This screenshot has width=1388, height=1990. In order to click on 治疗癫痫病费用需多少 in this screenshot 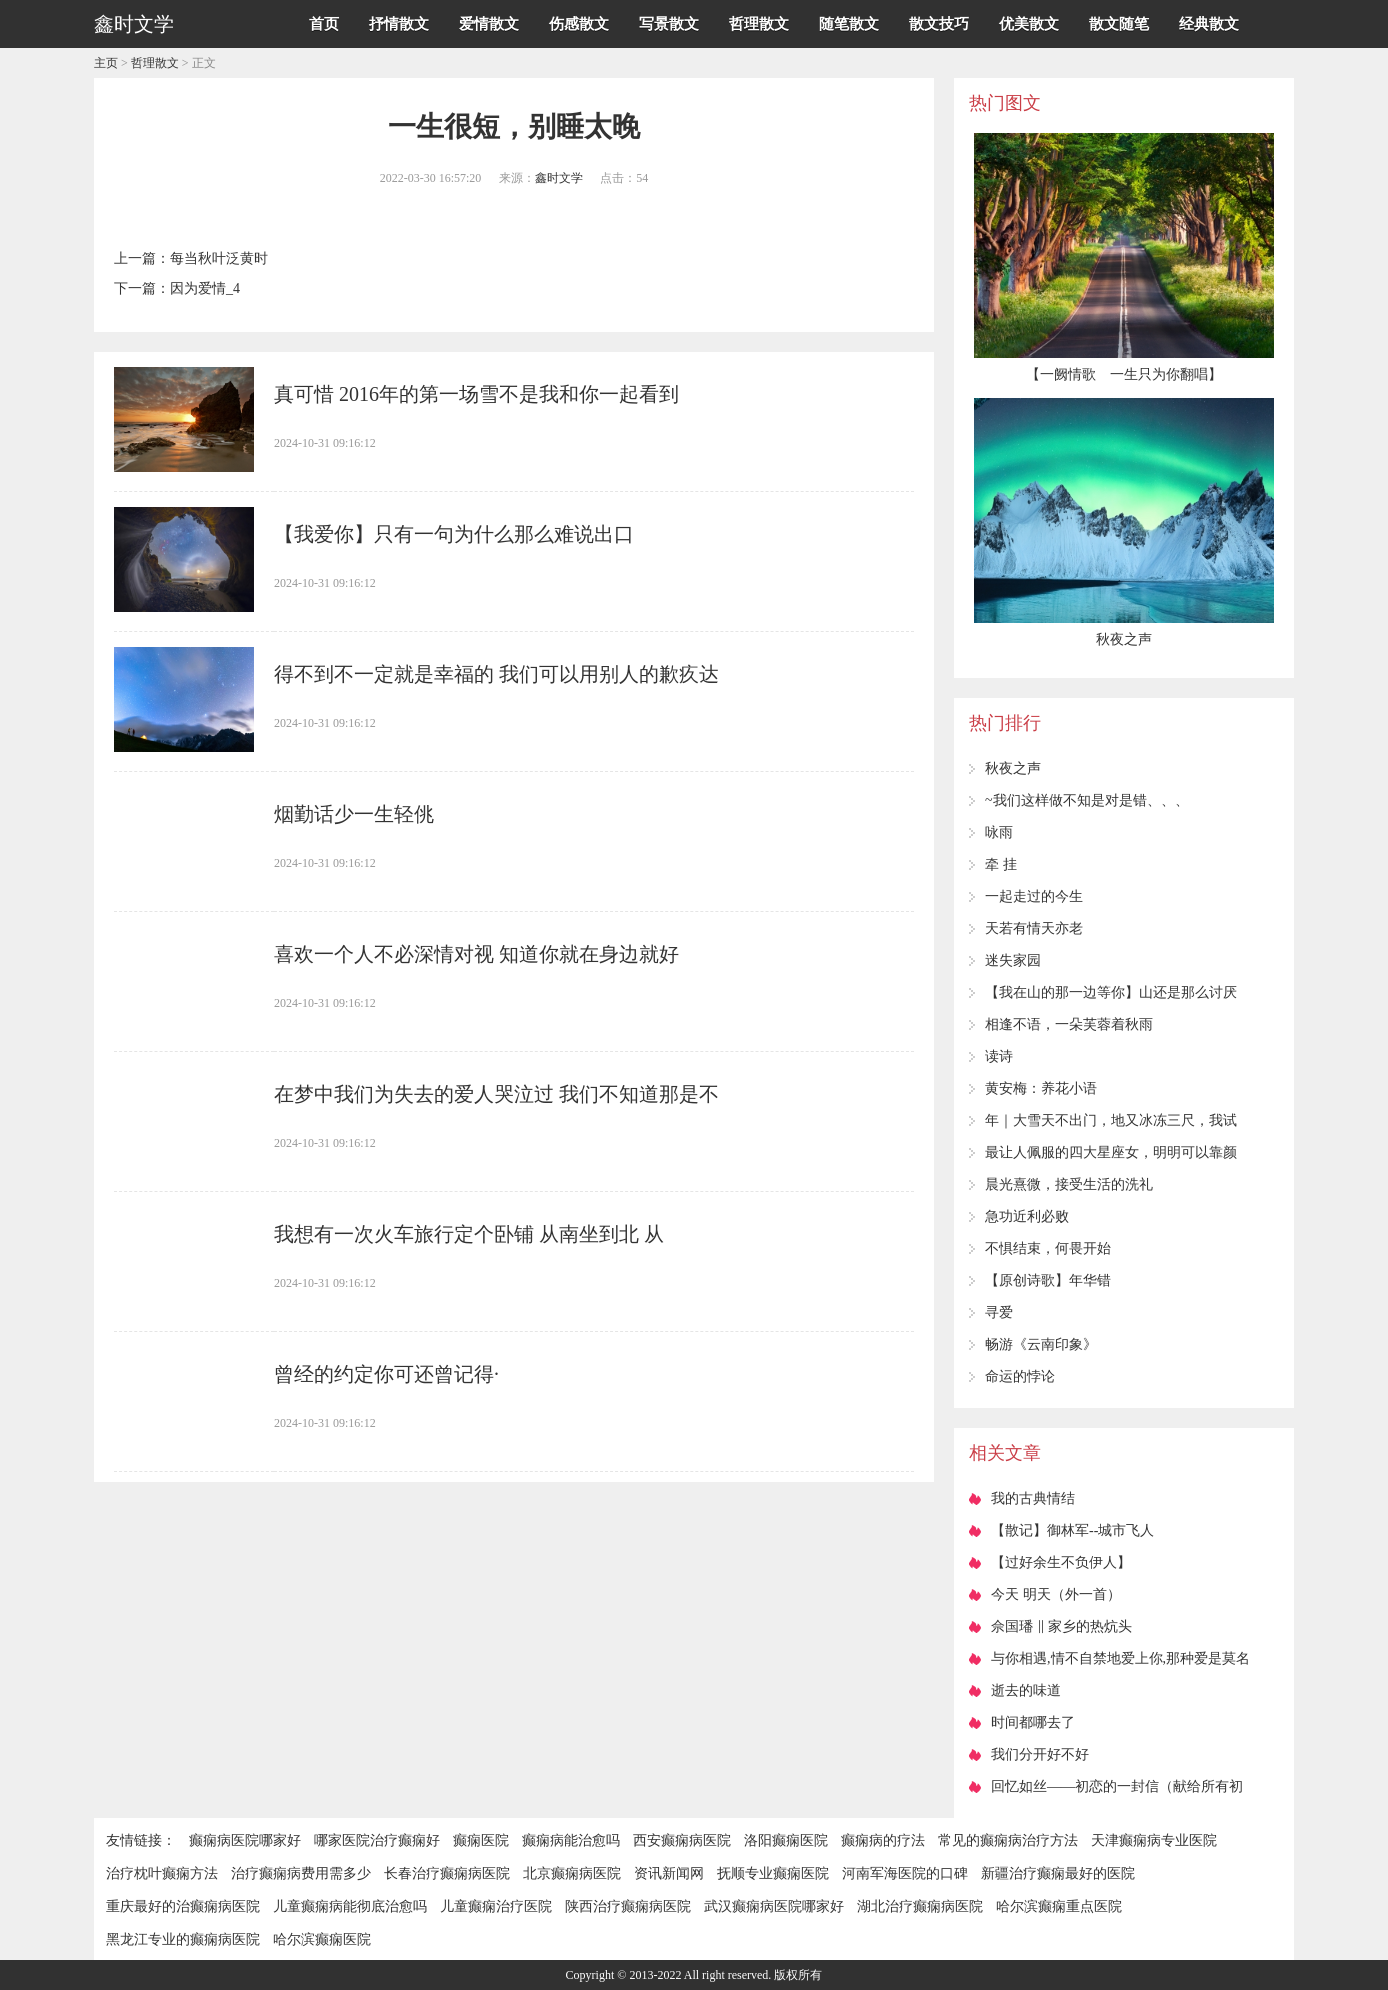, I will do `click(301, 1873)`.